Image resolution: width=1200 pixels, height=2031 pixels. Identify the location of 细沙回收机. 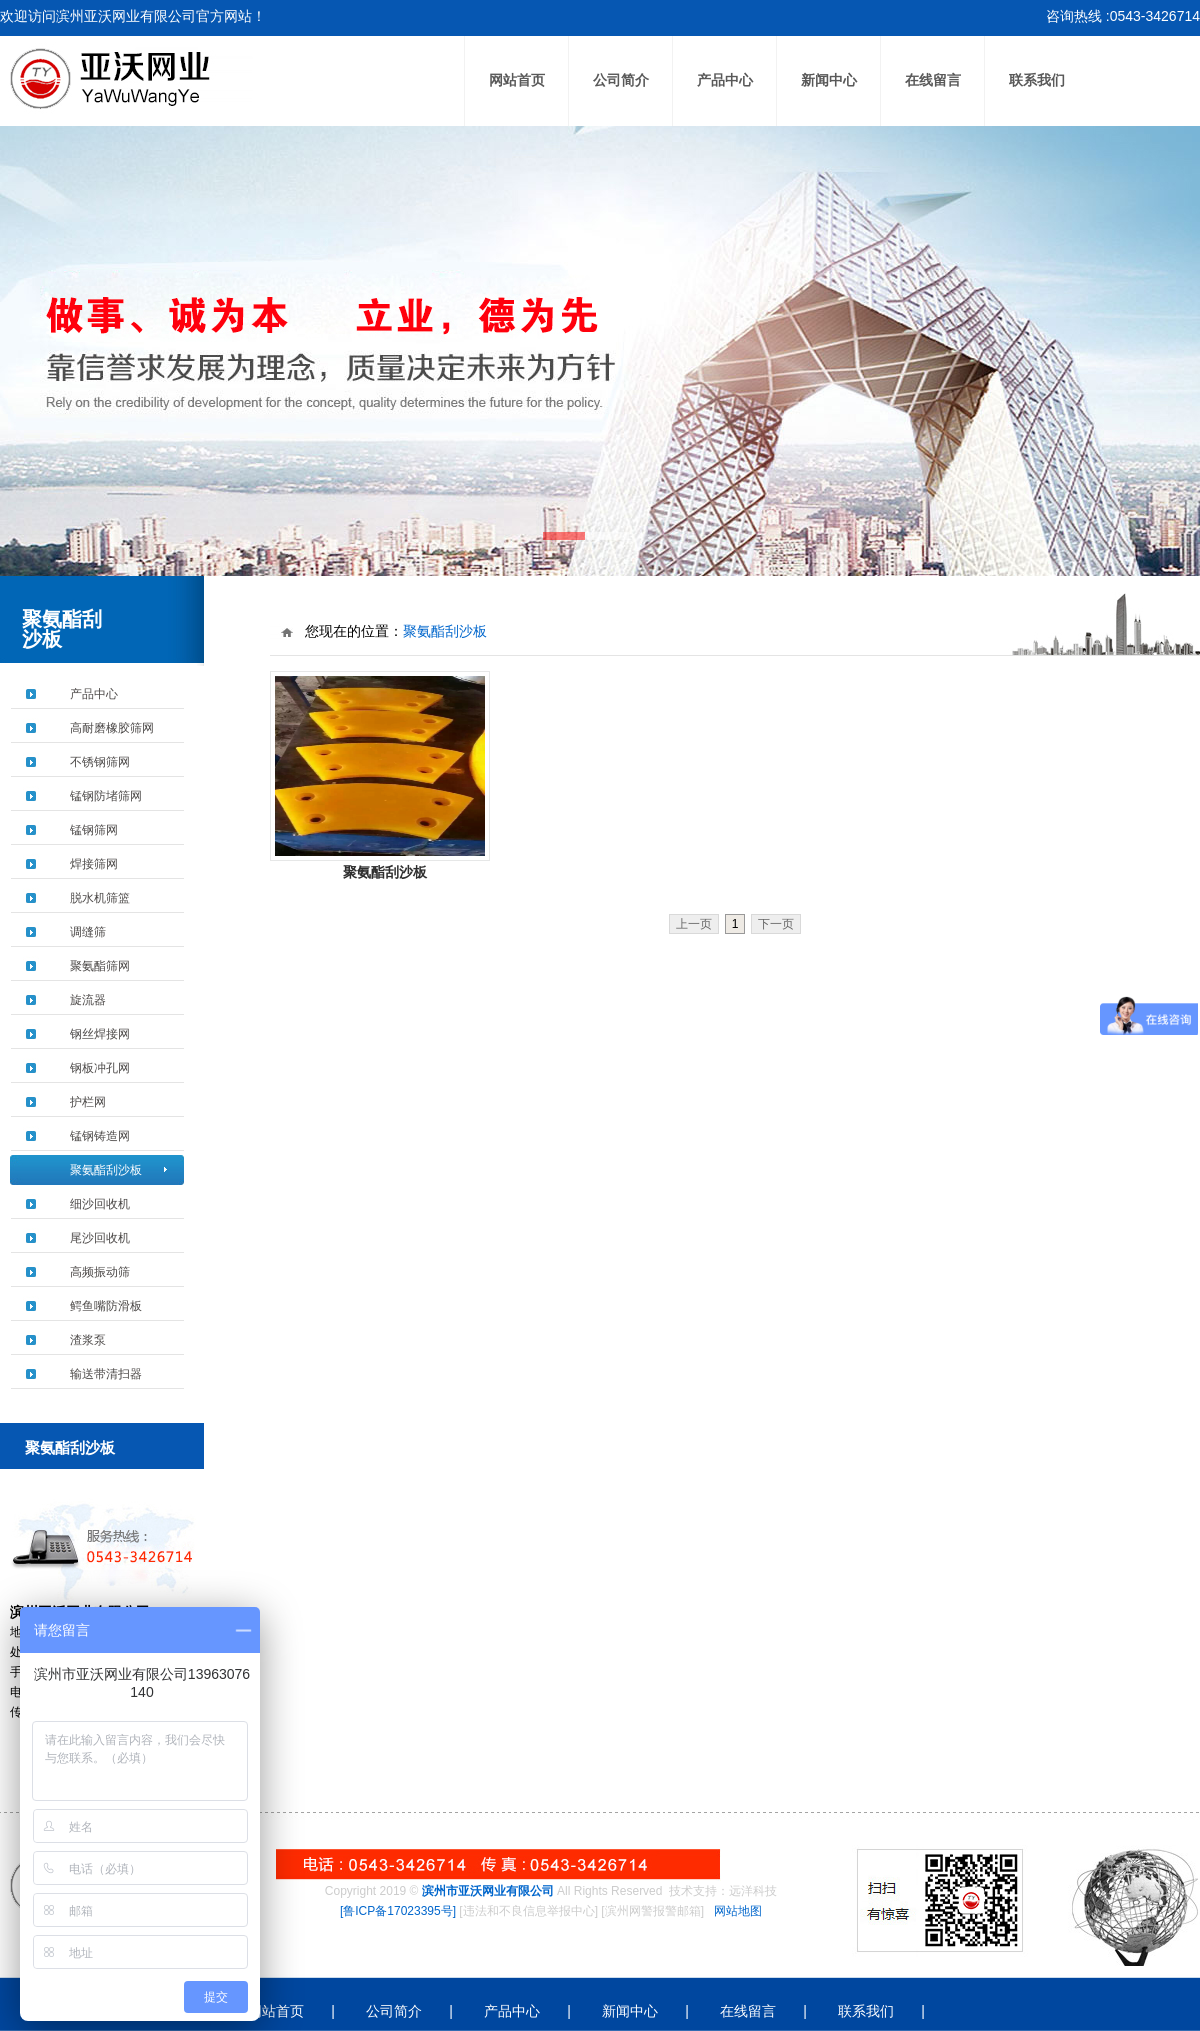
(100, 1204).